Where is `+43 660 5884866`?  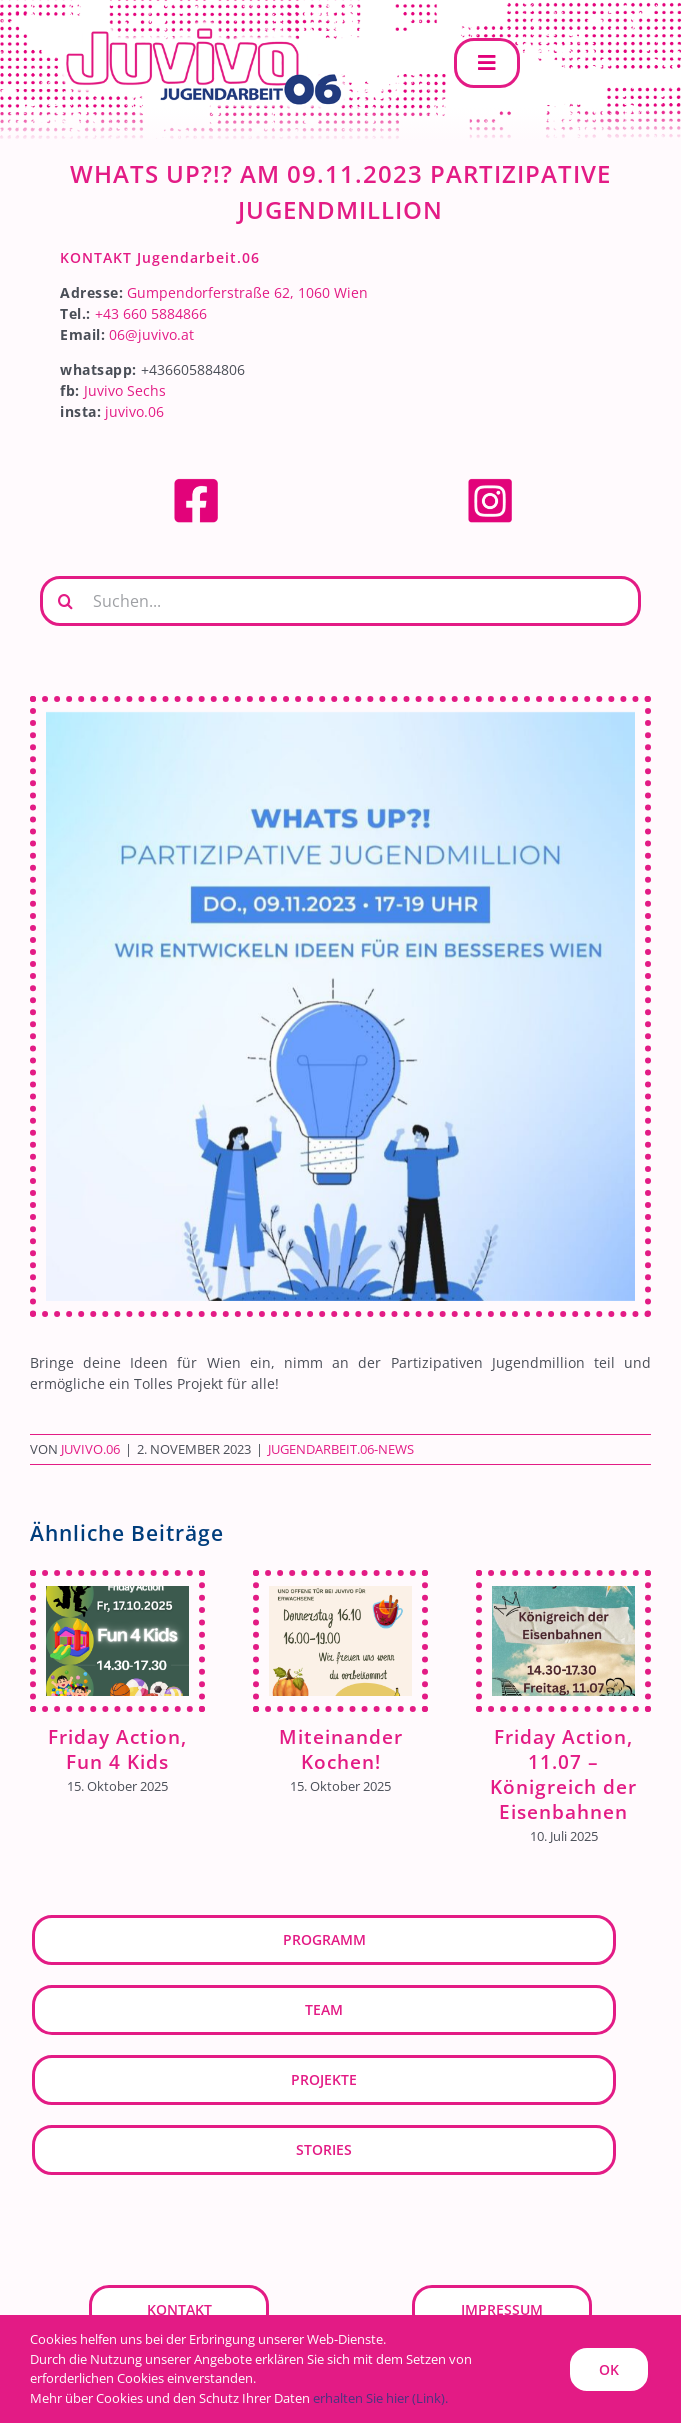
+43 660 5884866 is located at coordinates (151, 313).